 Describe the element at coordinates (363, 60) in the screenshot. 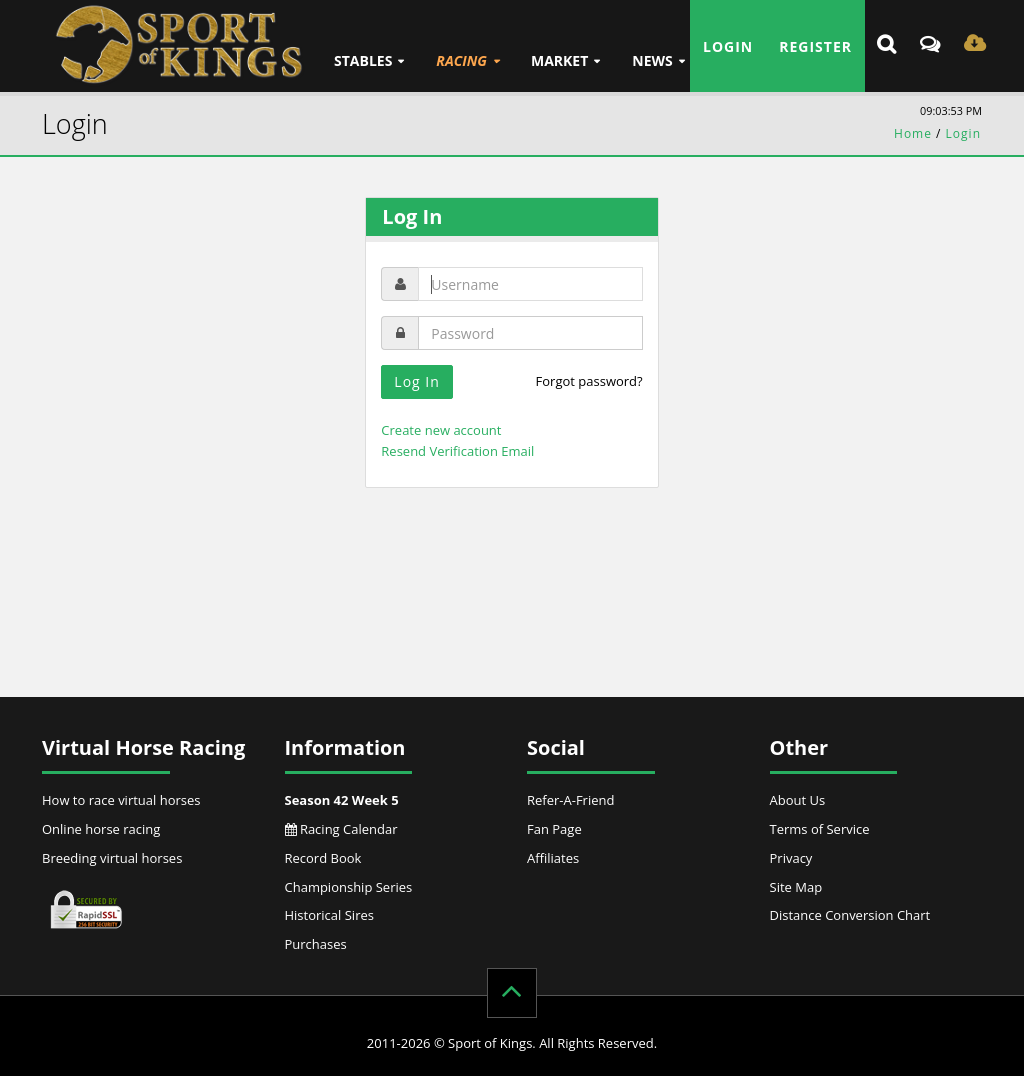

I see `Stables [button]` at that location.